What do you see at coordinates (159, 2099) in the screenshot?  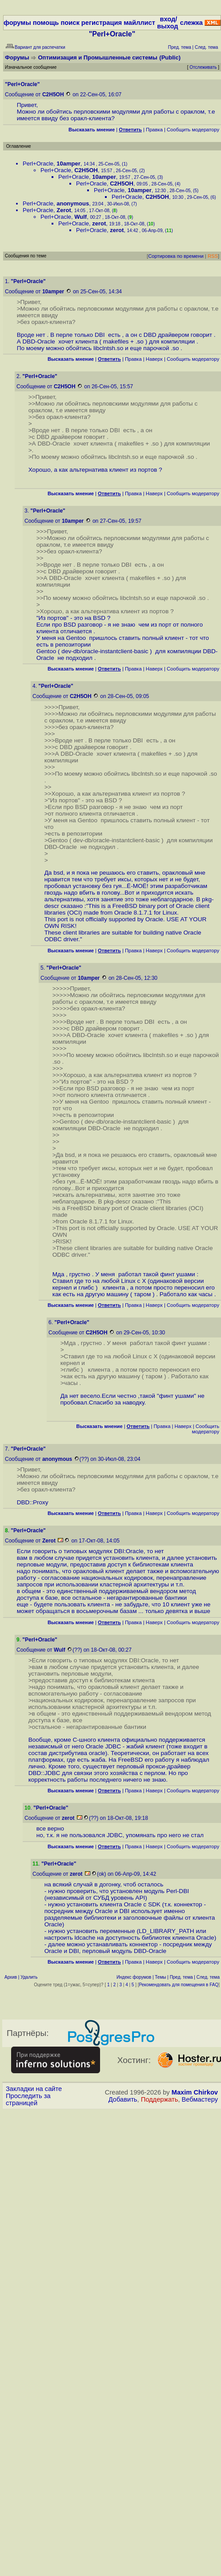 I see `Поддержать` at bounding box center [159, 2099].